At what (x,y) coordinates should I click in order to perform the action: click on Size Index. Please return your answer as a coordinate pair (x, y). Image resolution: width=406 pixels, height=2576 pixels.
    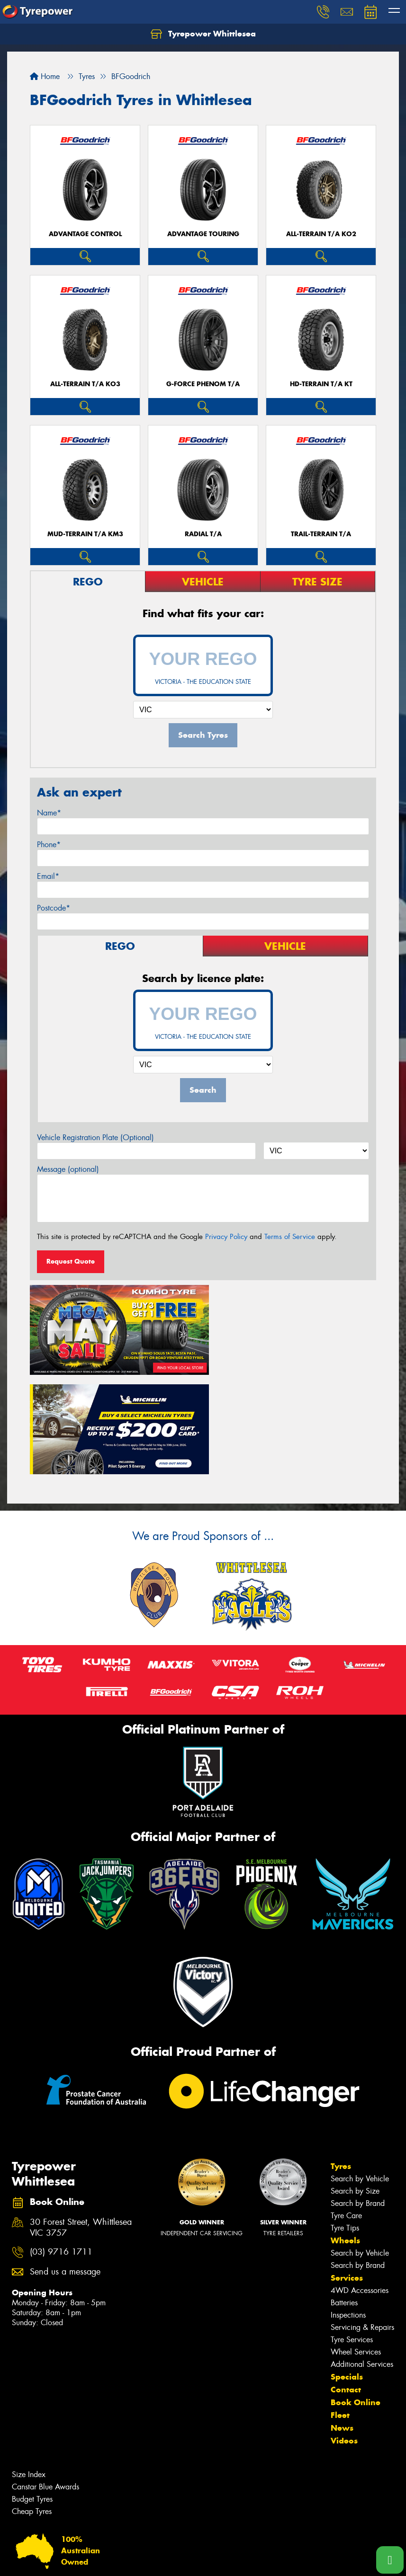
    Looking at the image, I should click on (28, 2370).